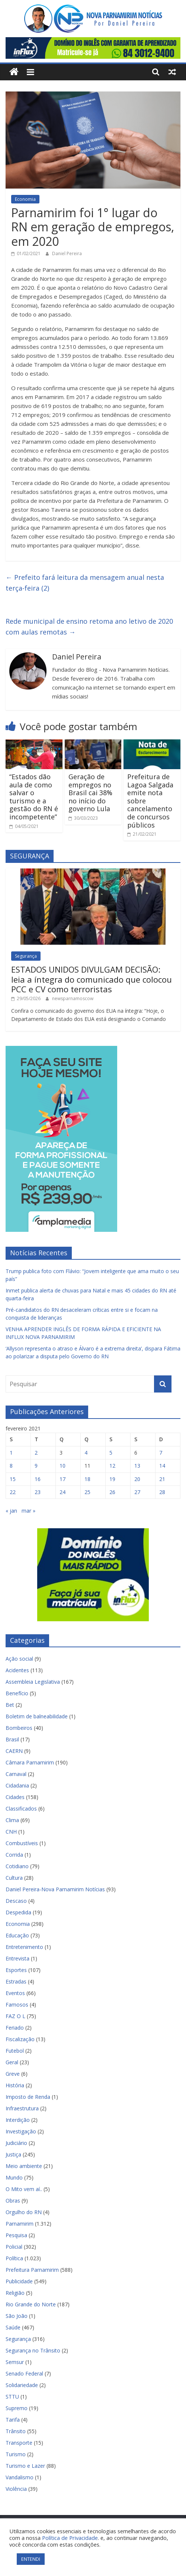  Describe the element at coordinates (15, 1993) in the screenshot. I see `Eventos` at that location.